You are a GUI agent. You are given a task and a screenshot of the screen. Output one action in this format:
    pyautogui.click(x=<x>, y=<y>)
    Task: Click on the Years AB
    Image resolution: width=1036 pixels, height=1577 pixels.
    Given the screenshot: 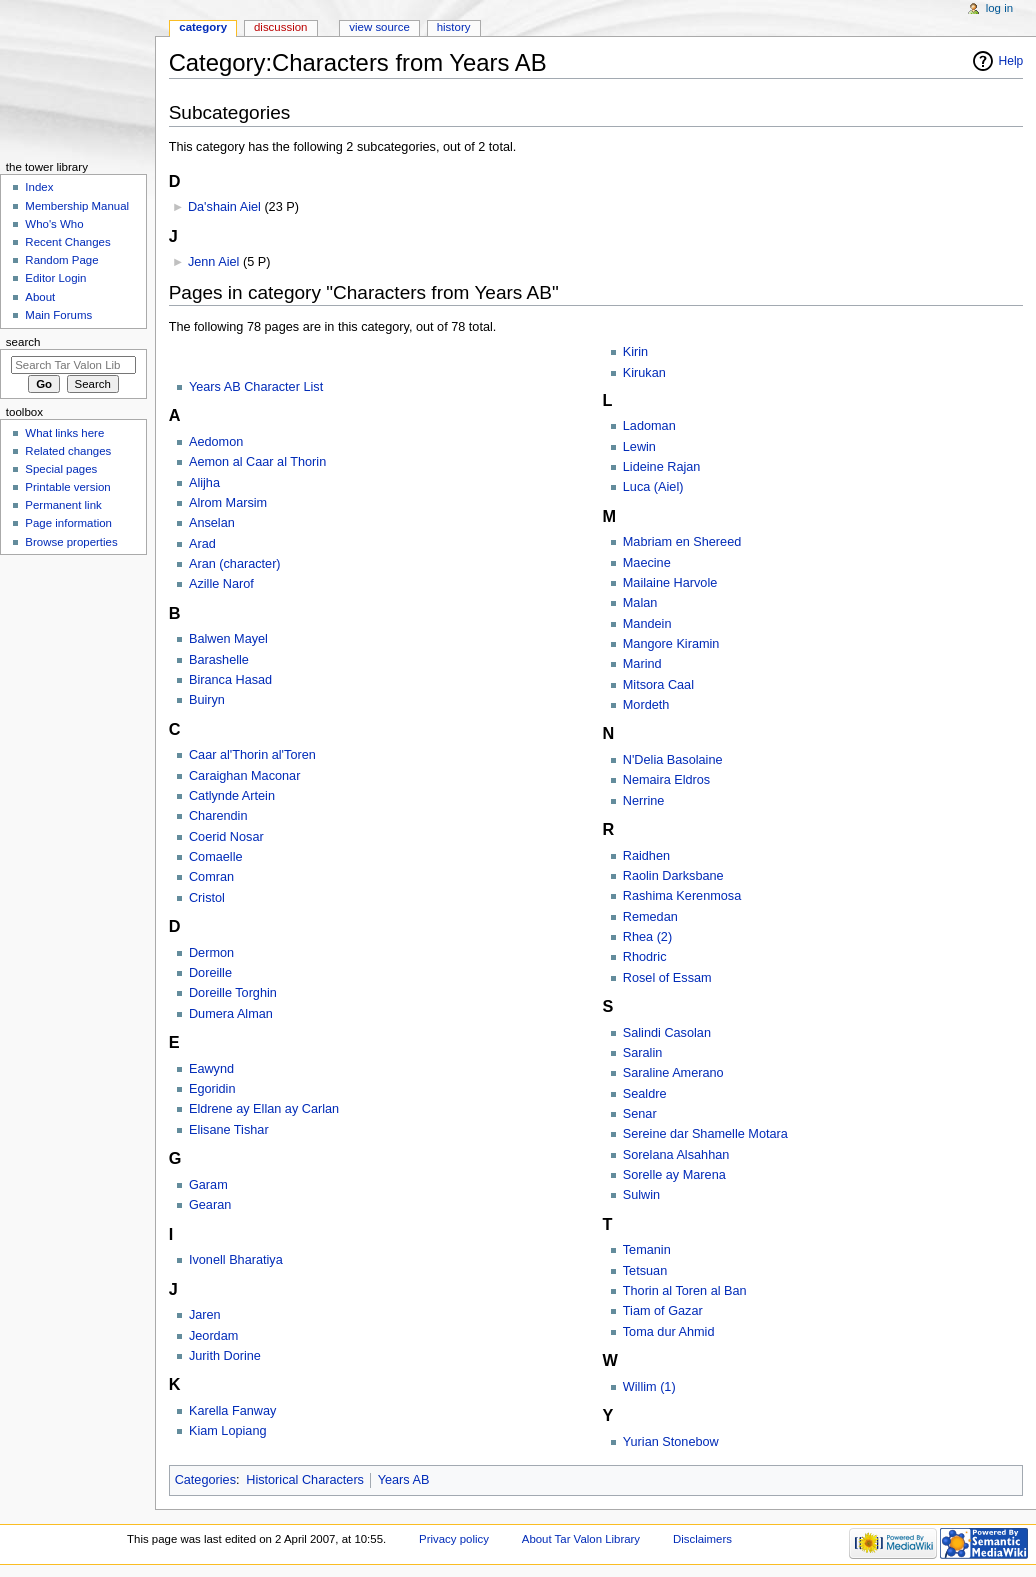 What is the action you would take?
    pyautogui.click(x=404, y=1480)
    